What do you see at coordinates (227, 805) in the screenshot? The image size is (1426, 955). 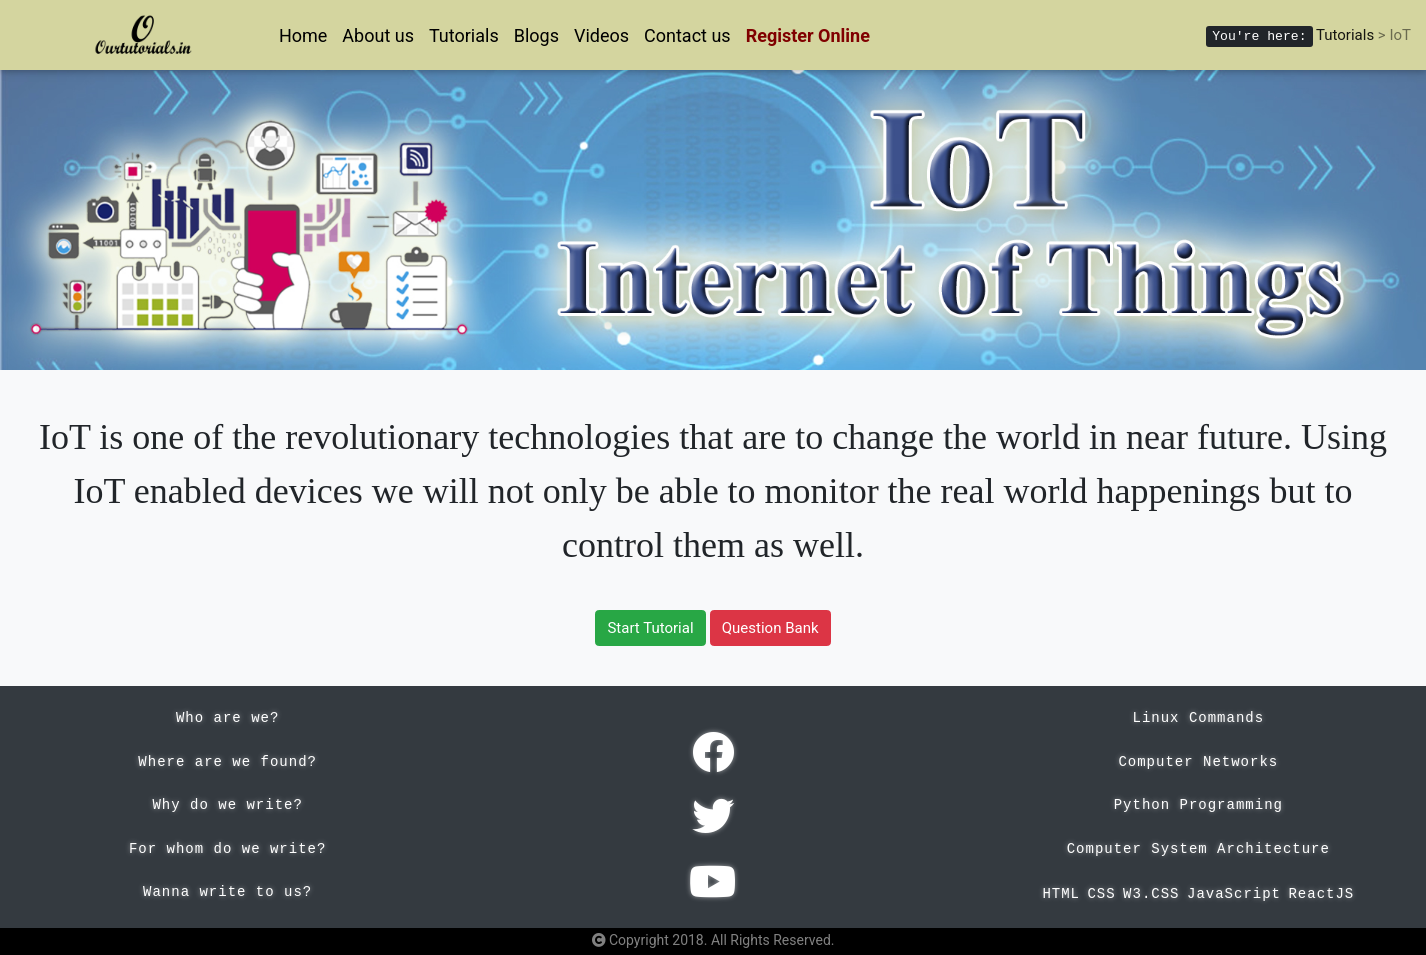 I see `Why do we write?` at bounding box center [227, 805].